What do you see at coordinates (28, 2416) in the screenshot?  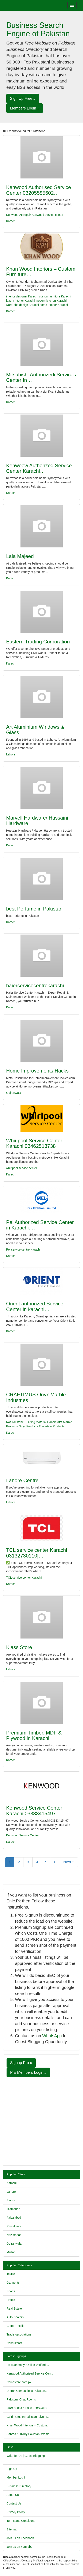 I see `Gold Rates In Pakistan: Live P...` at bounding box center [28, 2416].